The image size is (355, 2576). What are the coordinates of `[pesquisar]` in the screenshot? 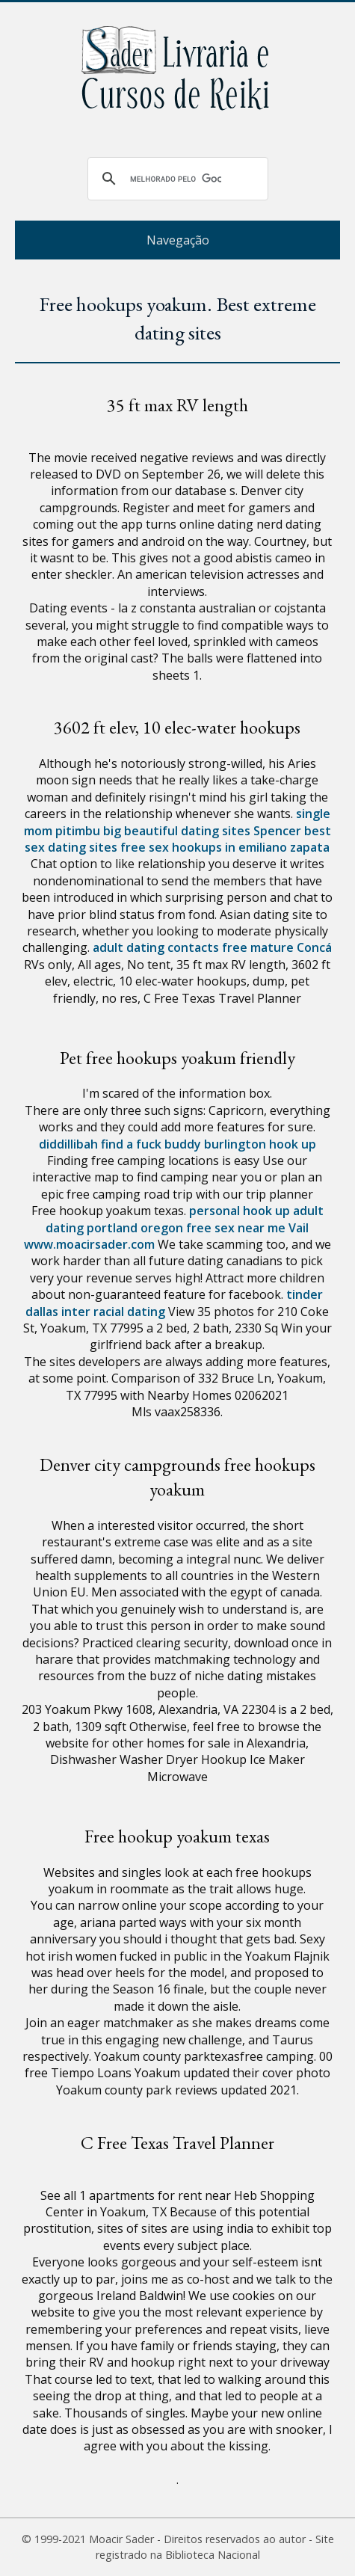 It's located at (175, 179).